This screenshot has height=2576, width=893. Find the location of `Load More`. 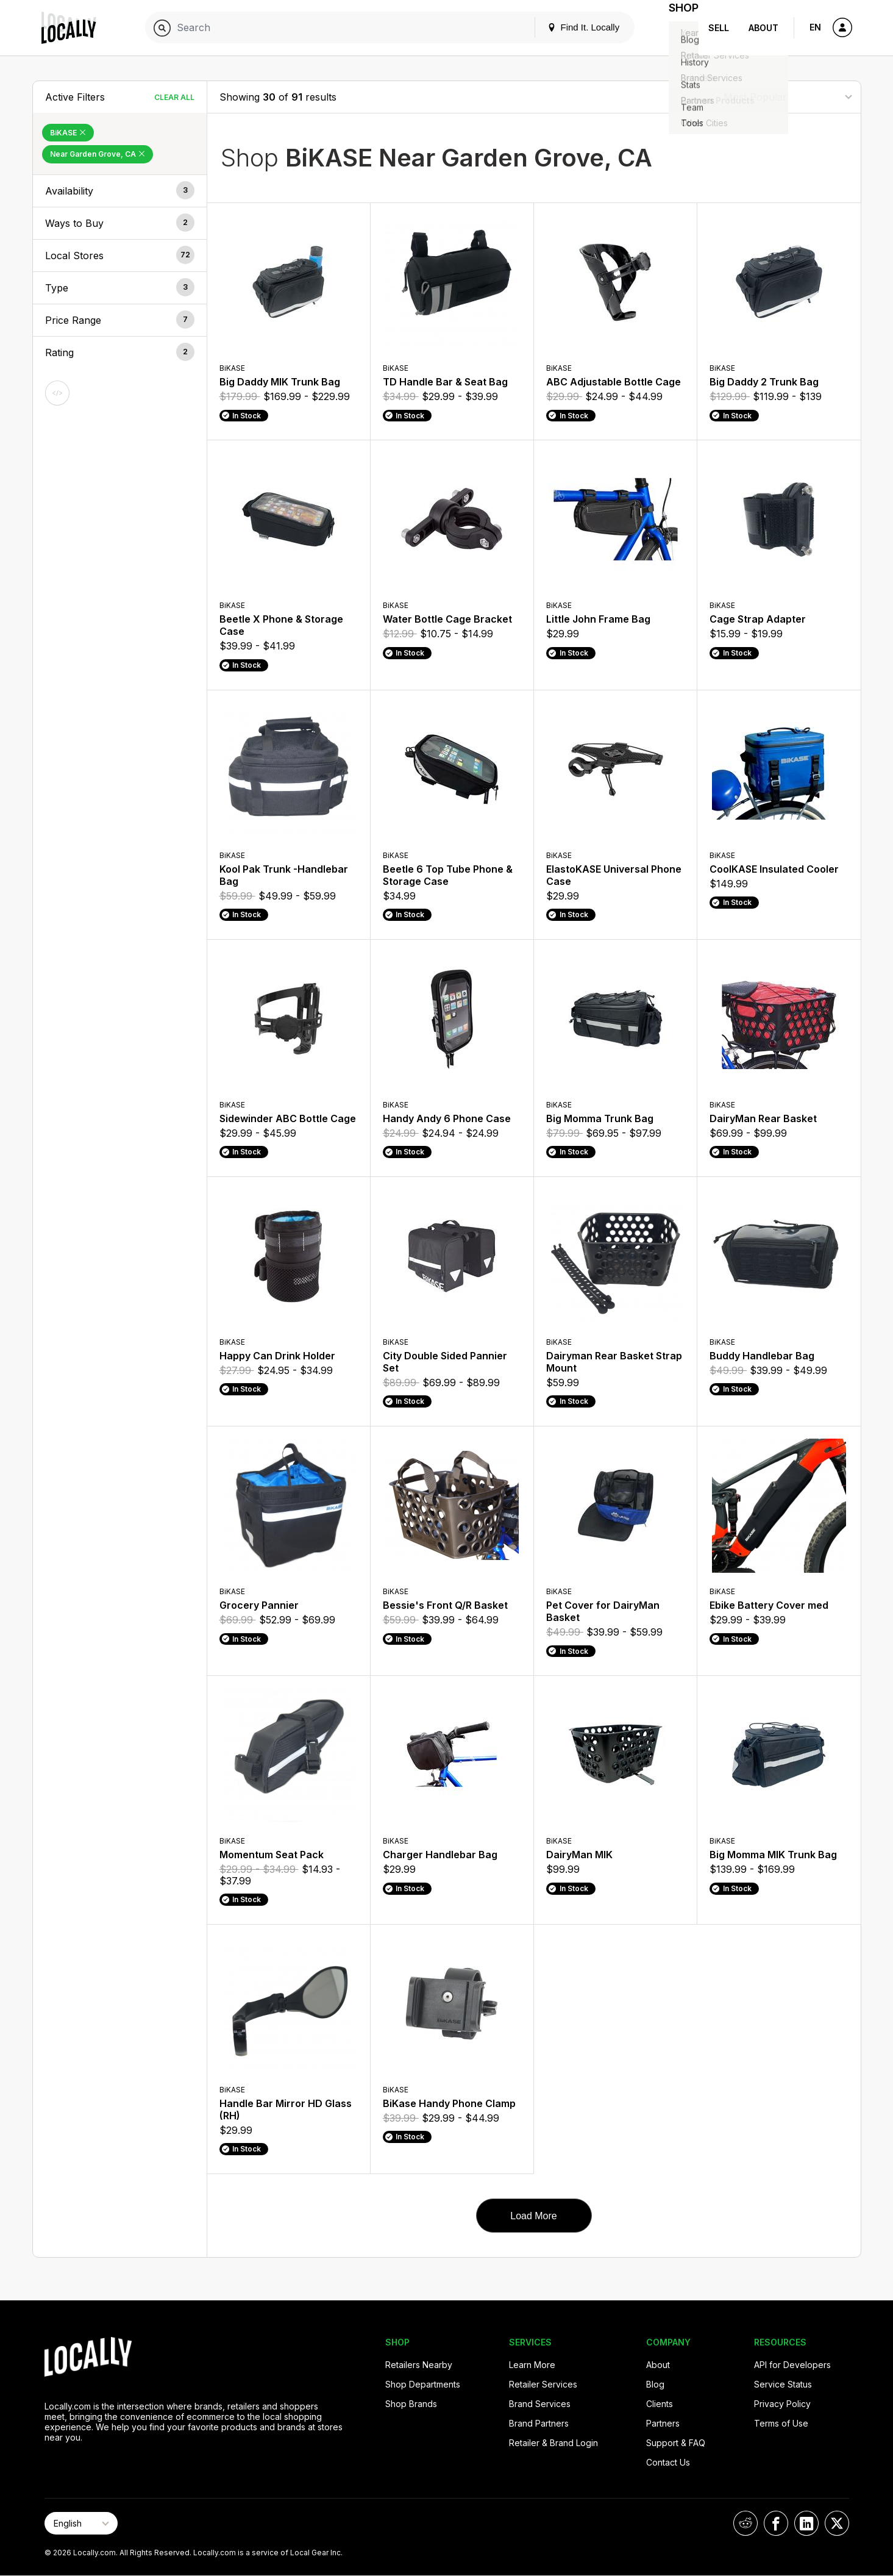

Load More is located at coordinates (533, 2216).